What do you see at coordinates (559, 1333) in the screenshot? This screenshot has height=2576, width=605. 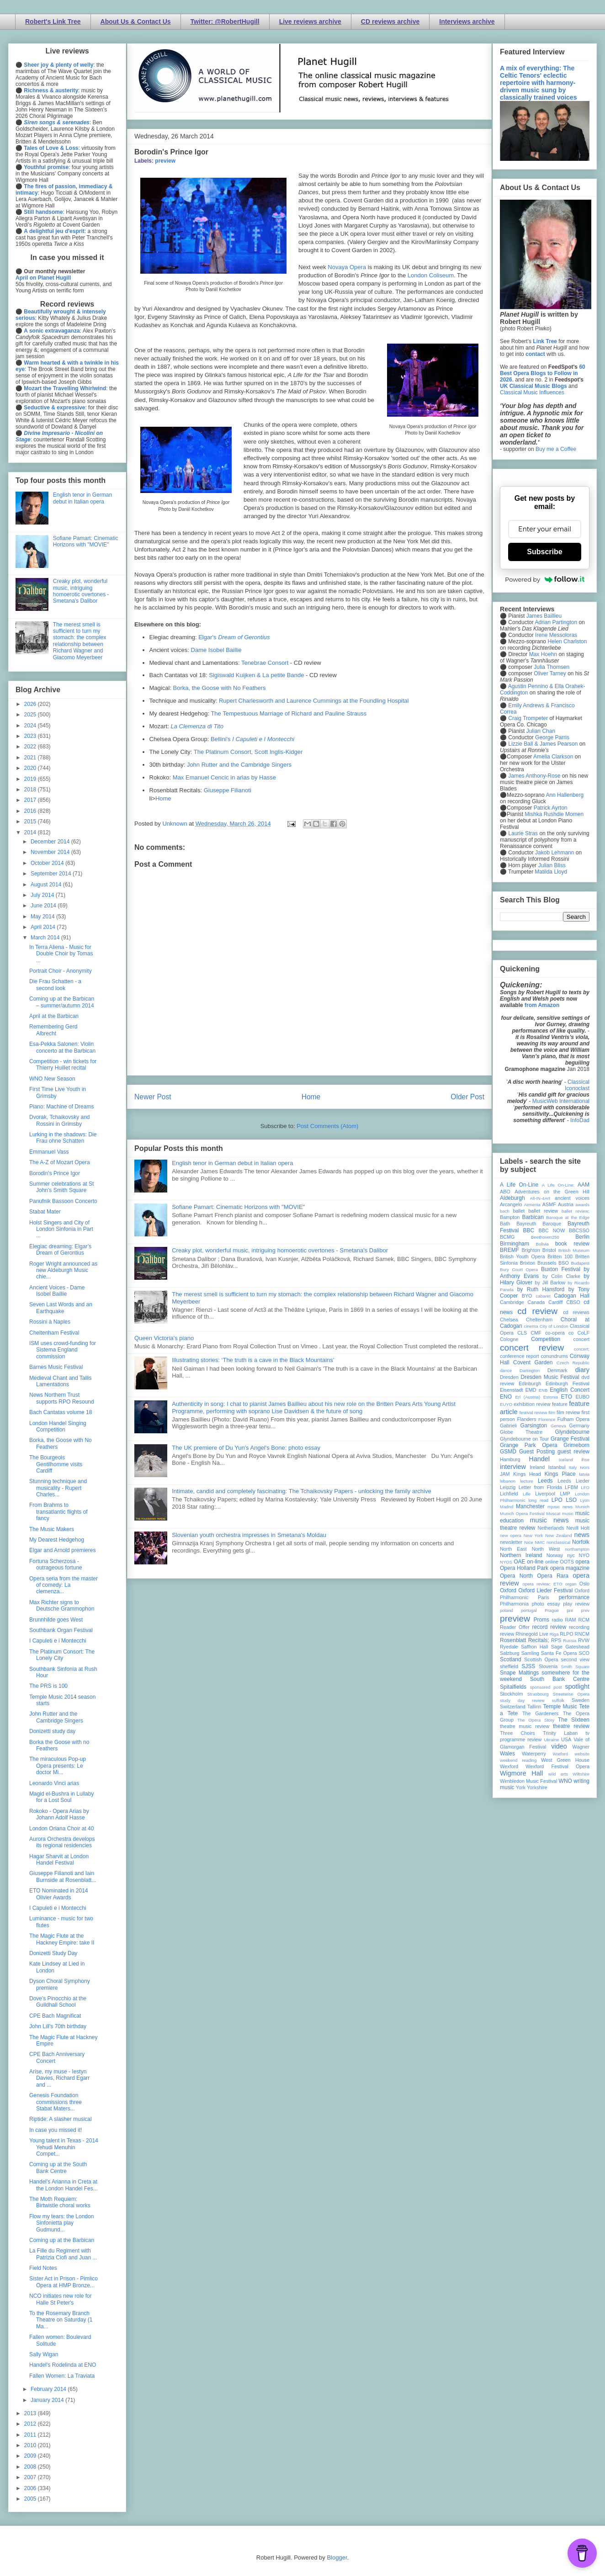 I see `co-opera co` at bounding box center [559, 1333].